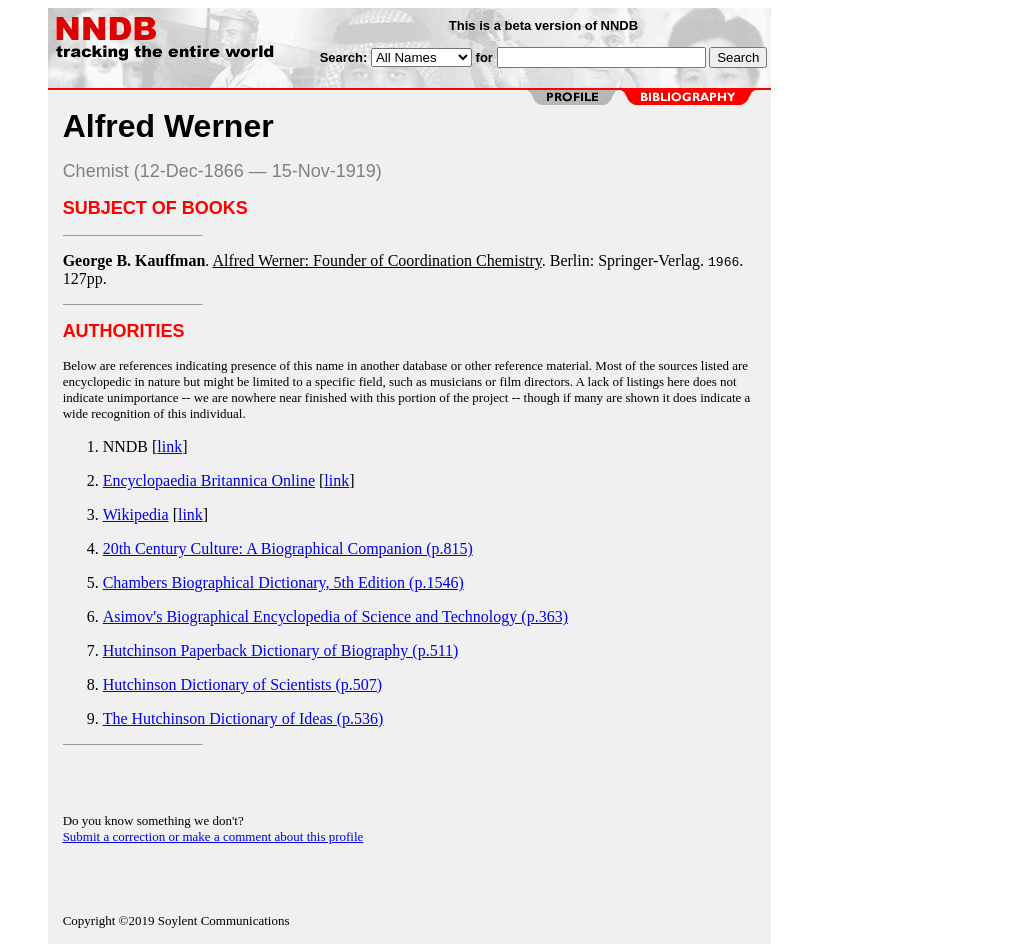 This screenshot has height=952, width=1024. Describe the element at coordinates (169, 446) in the screenshot. I see `link` at that location.